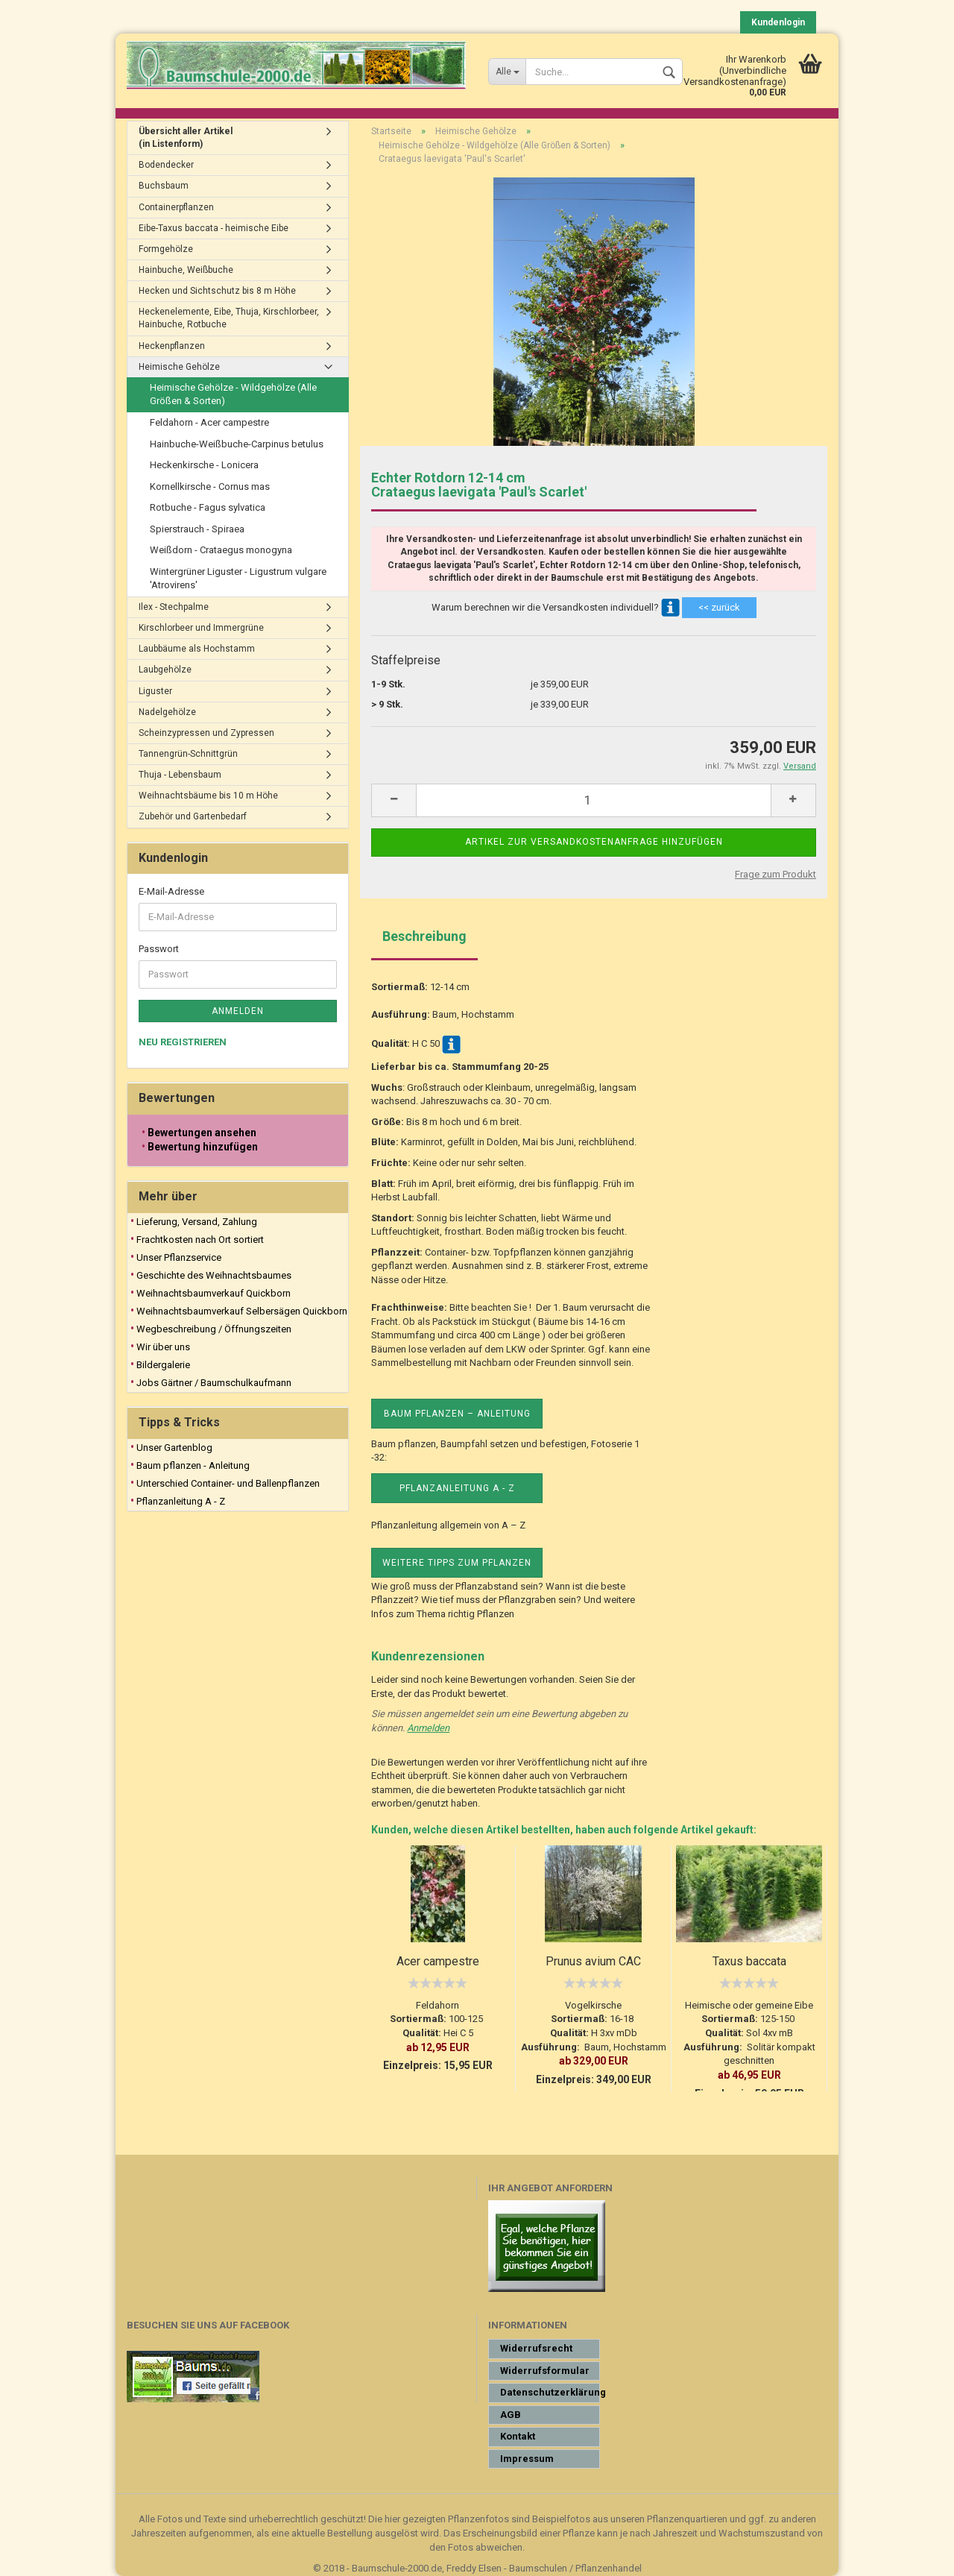 The width and height of the screenshot is (954, 2576). Describe the element at coordinates (241, 1311) in the screenshot. I see `Weihnachtsbaumverkauf Selbersägen Quickborn` at that location.